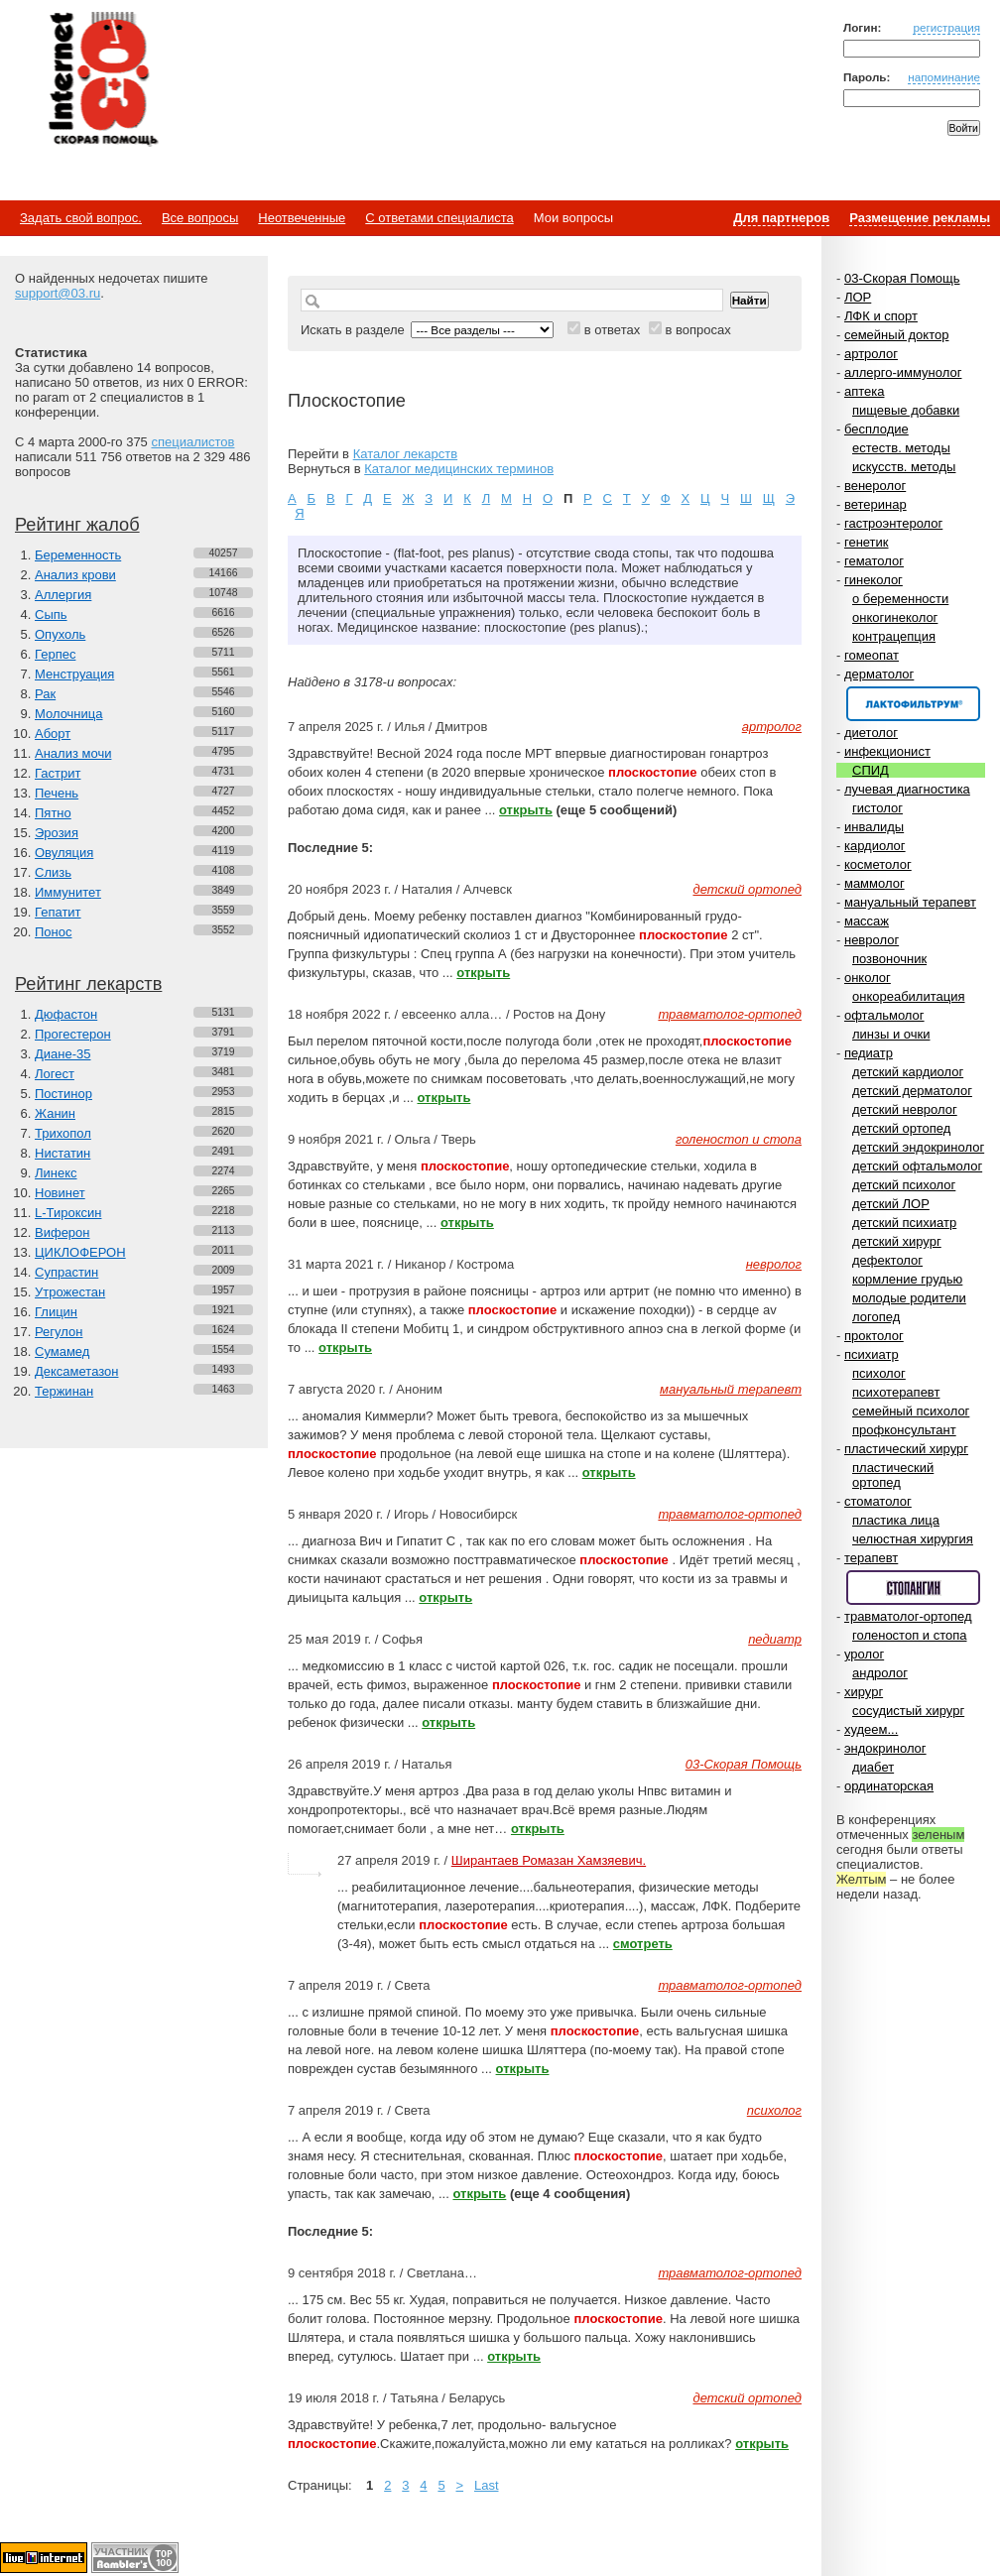 The width and height of the screenshot is (1000, 2576). What do you see at coordinates (875, 845) in the screenshot?
I see `кардиолог` at bounding box center [875, 845].